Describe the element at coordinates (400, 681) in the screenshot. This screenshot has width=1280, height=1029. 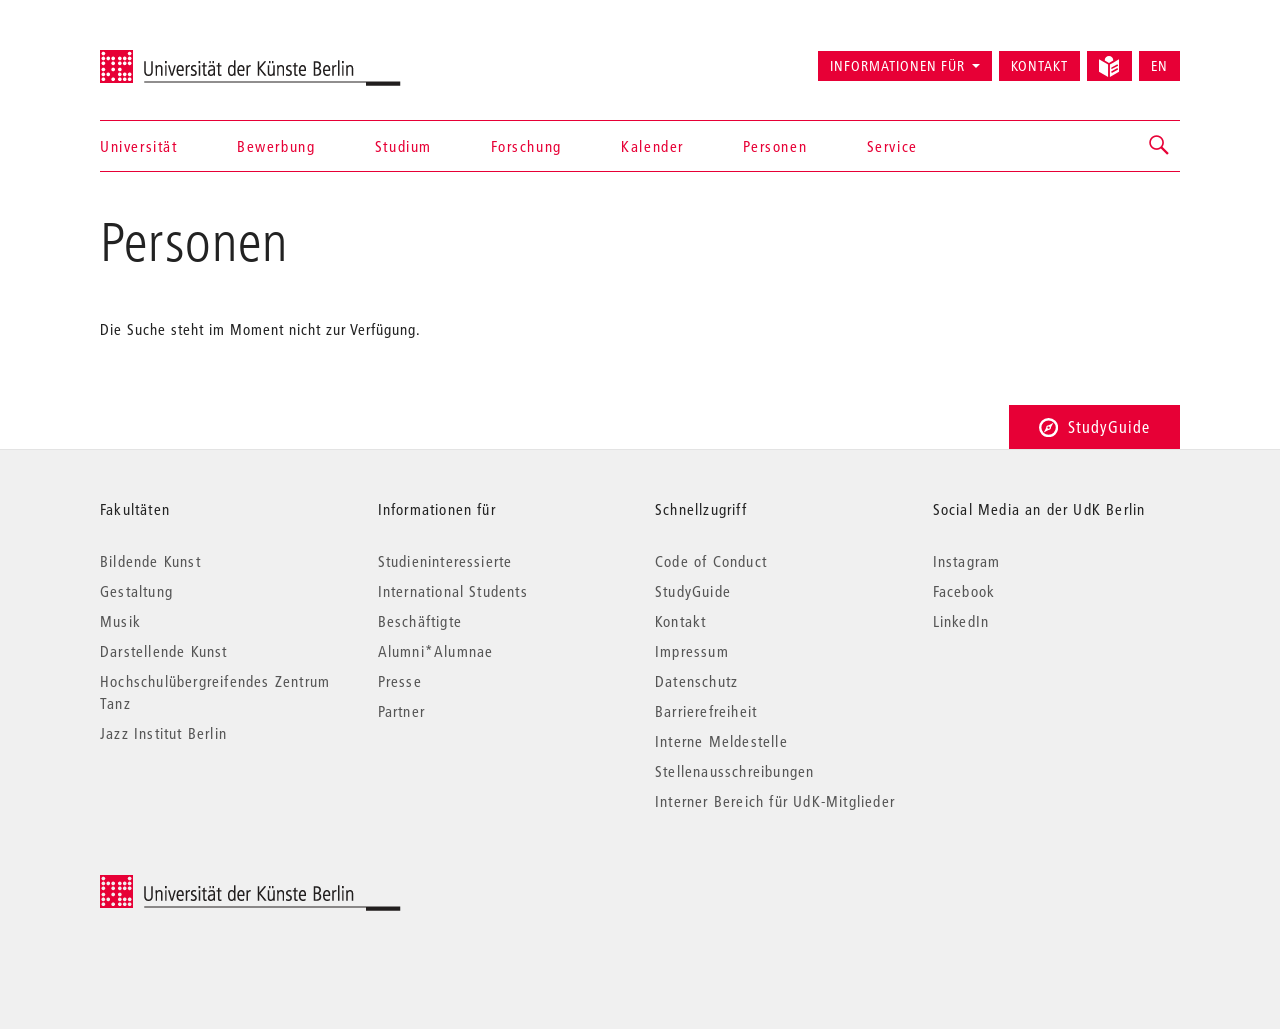
I see `Presse` at that location.